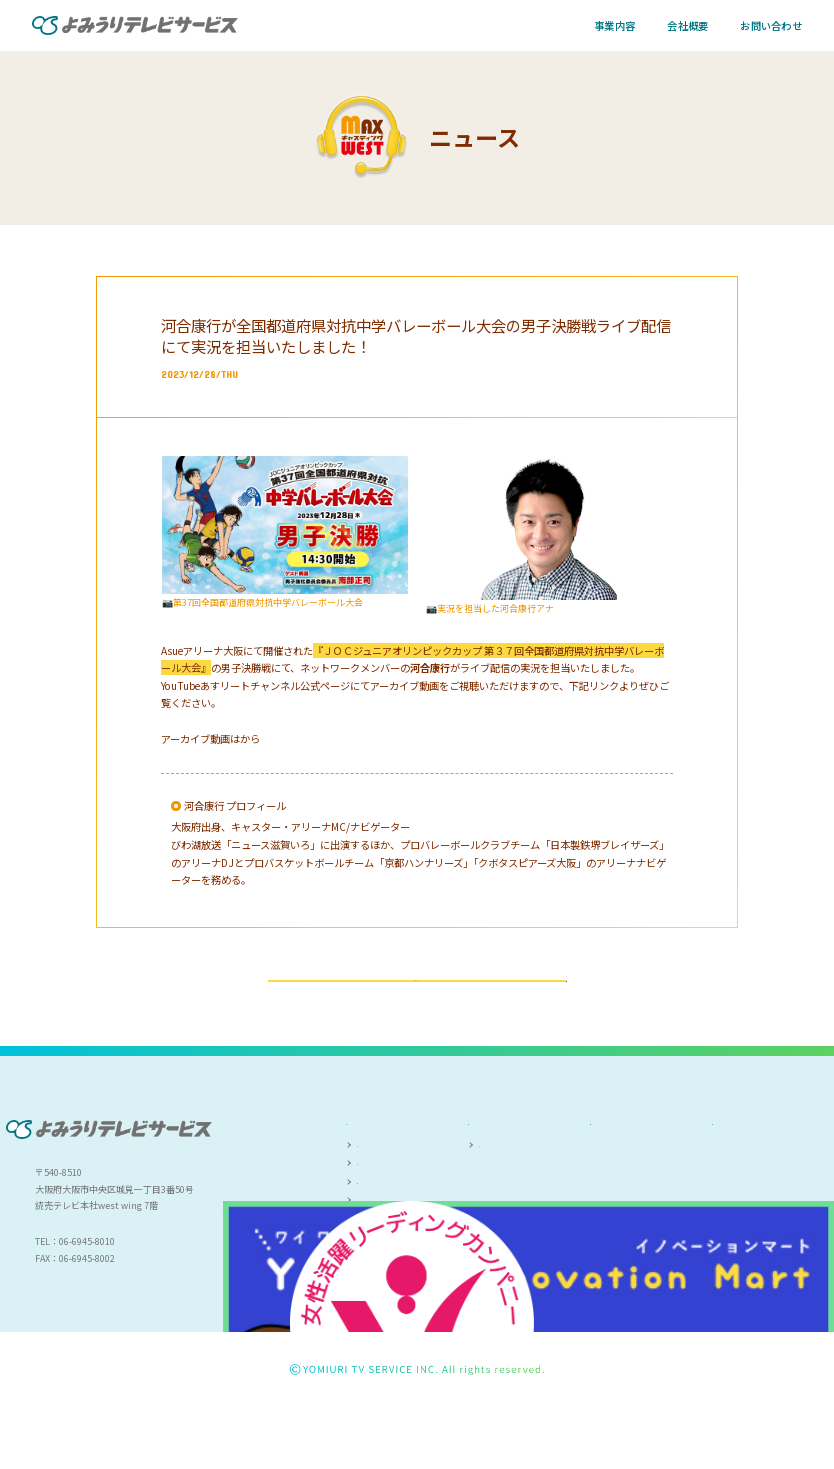  What do you see at coordinates (508, 1215) in the screenshot?
I see `会社案内(PDF)` at bounding box center [508, 1215].